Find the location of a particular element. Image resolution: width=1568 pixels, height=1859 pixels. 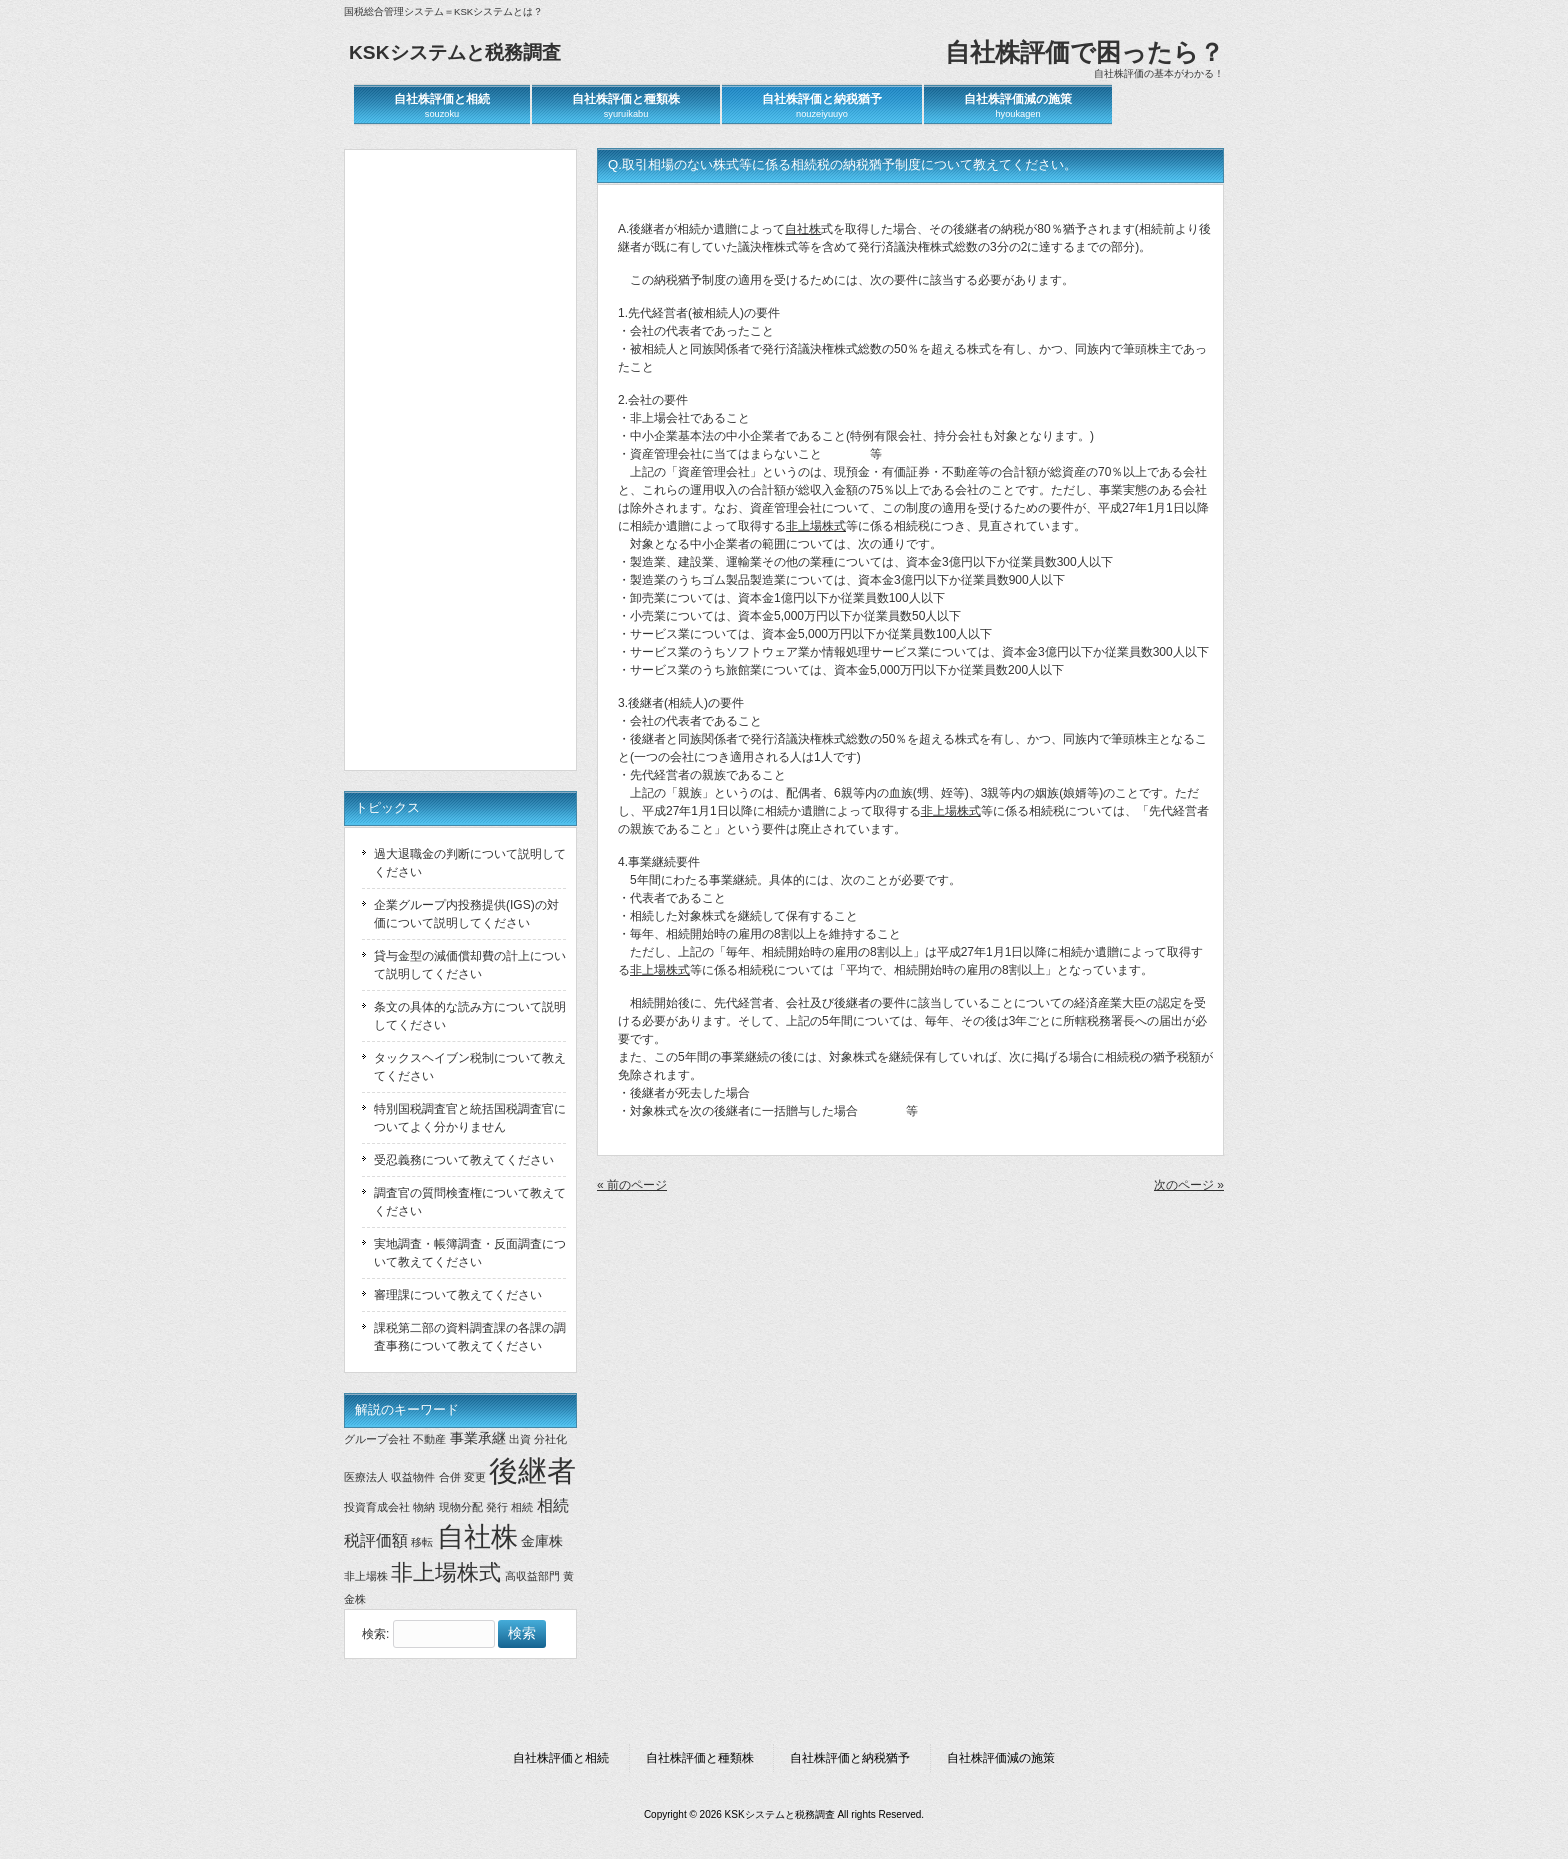

非上場株 [非上場株 (1個の項目)] is located at coordinates (366, 1576).